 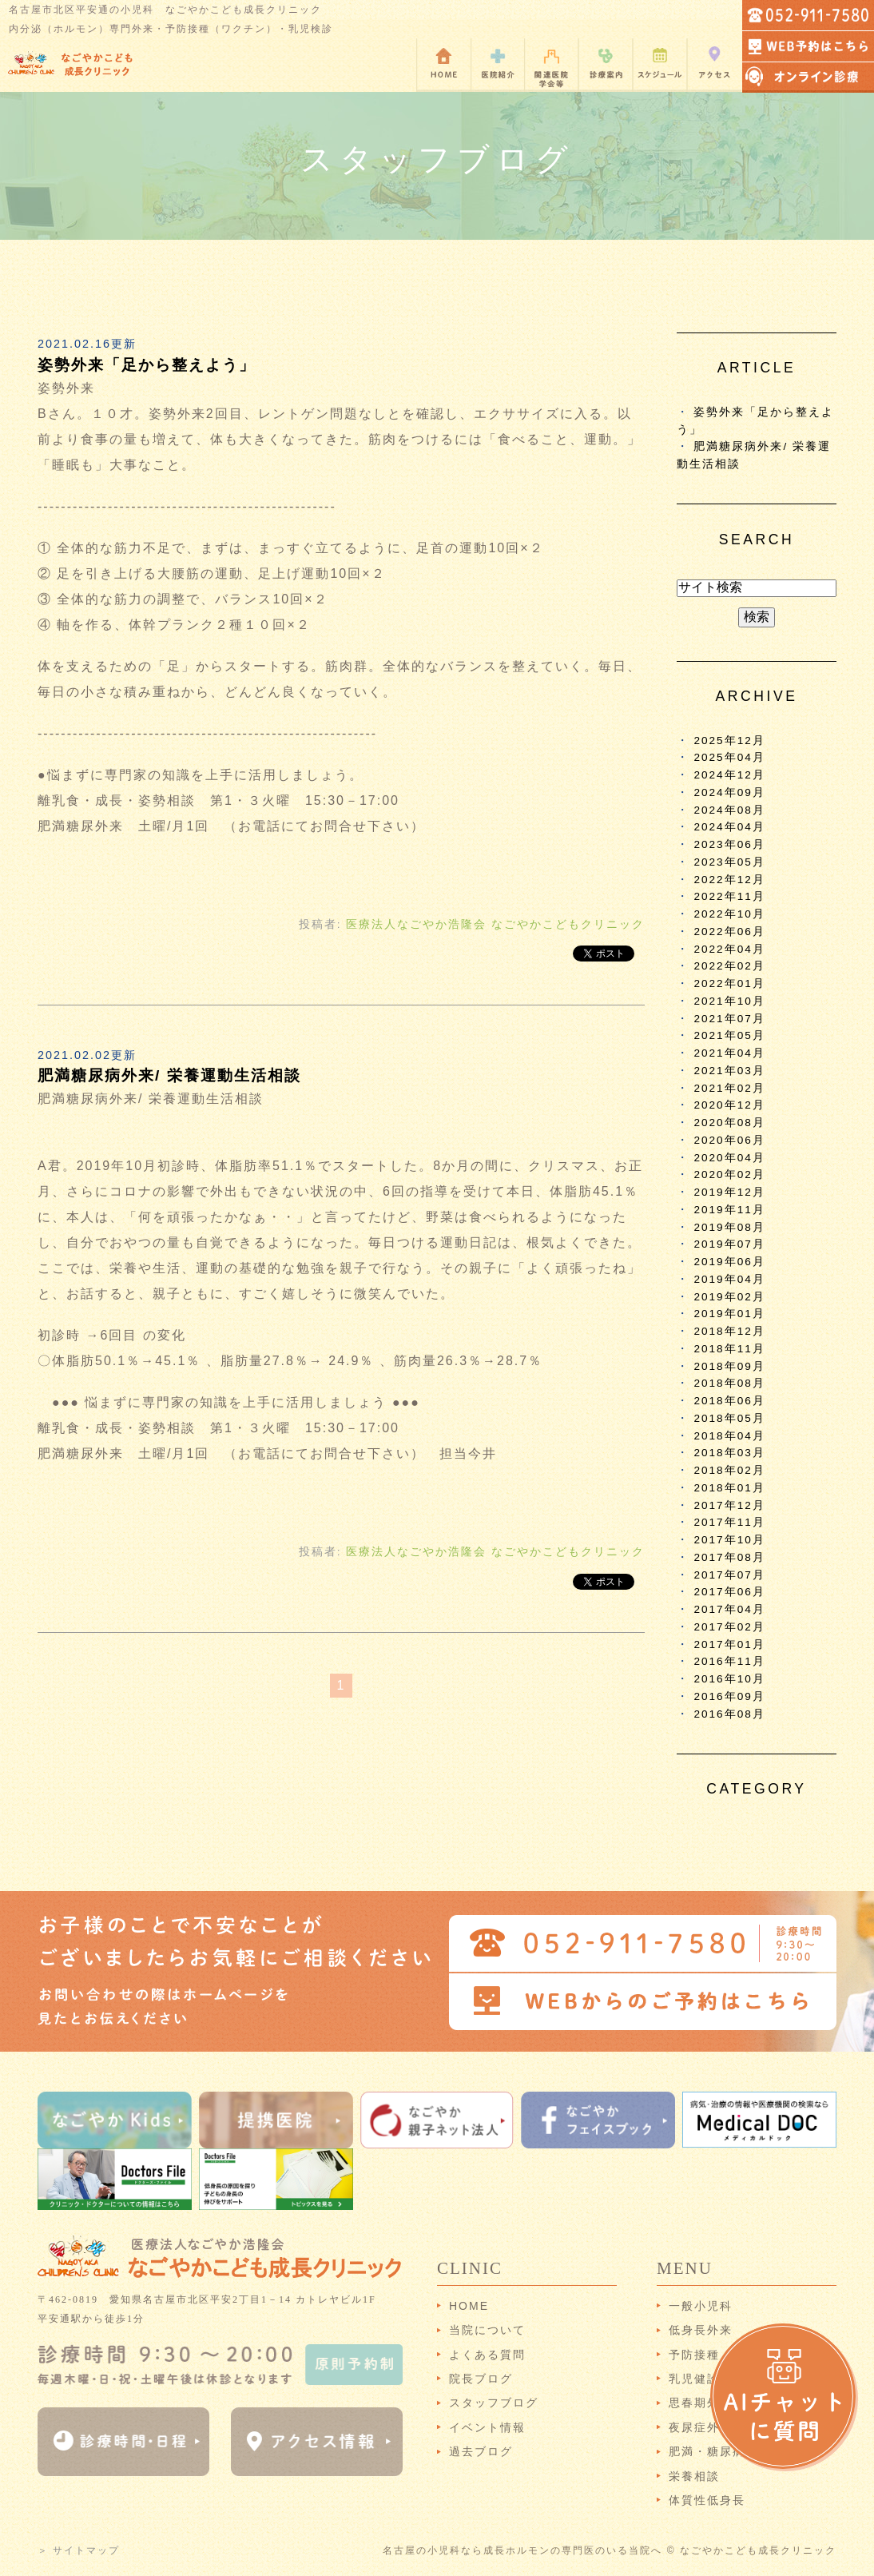 I want to click on 2017年07月, so click(x=729, y=1575).